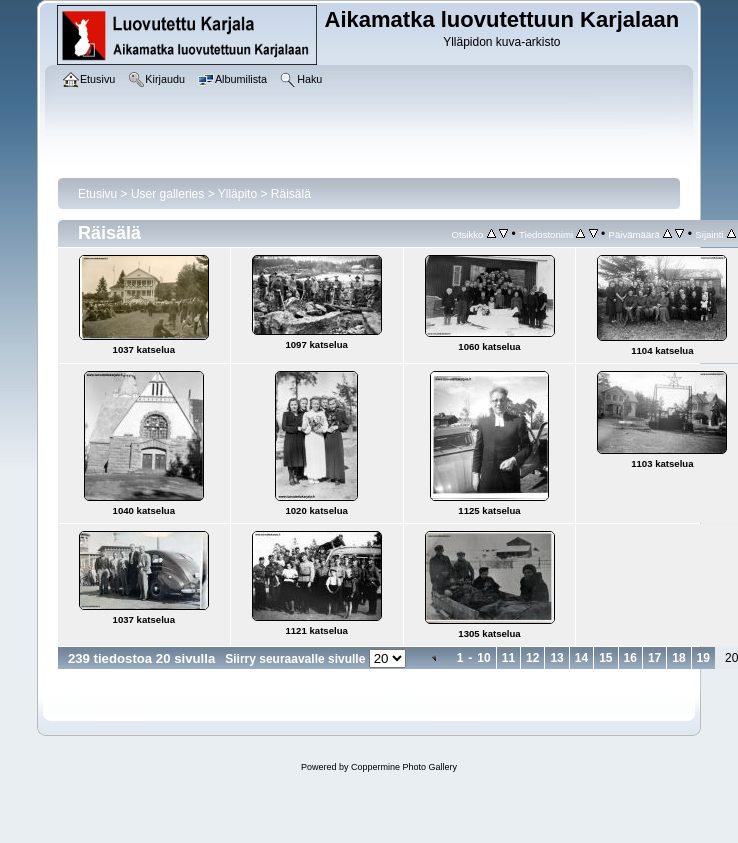  I want to click on 17, so click(654, 658).